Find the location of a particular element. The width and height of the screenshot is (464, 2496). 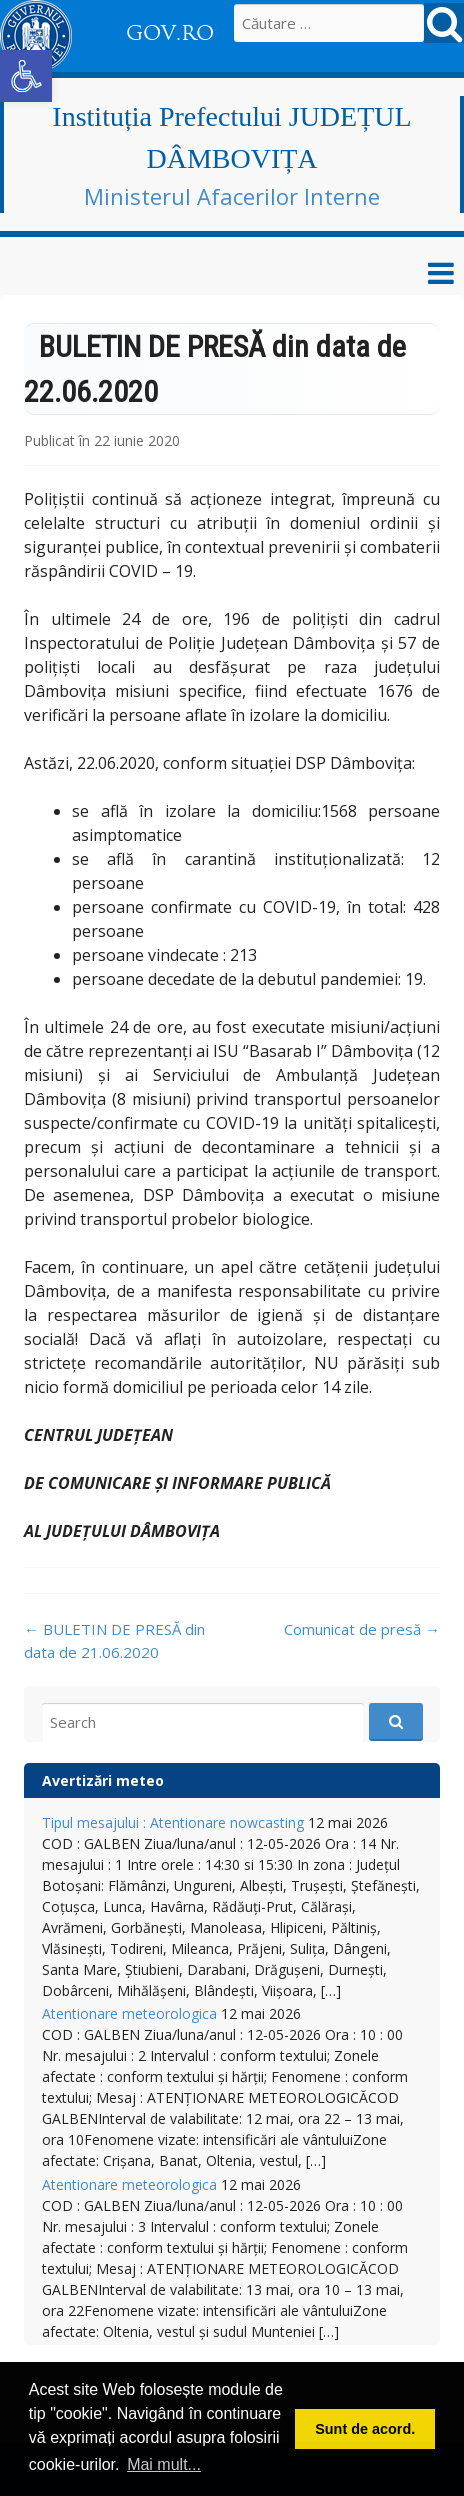

GOV.RO is located at coordinates (170, 33).